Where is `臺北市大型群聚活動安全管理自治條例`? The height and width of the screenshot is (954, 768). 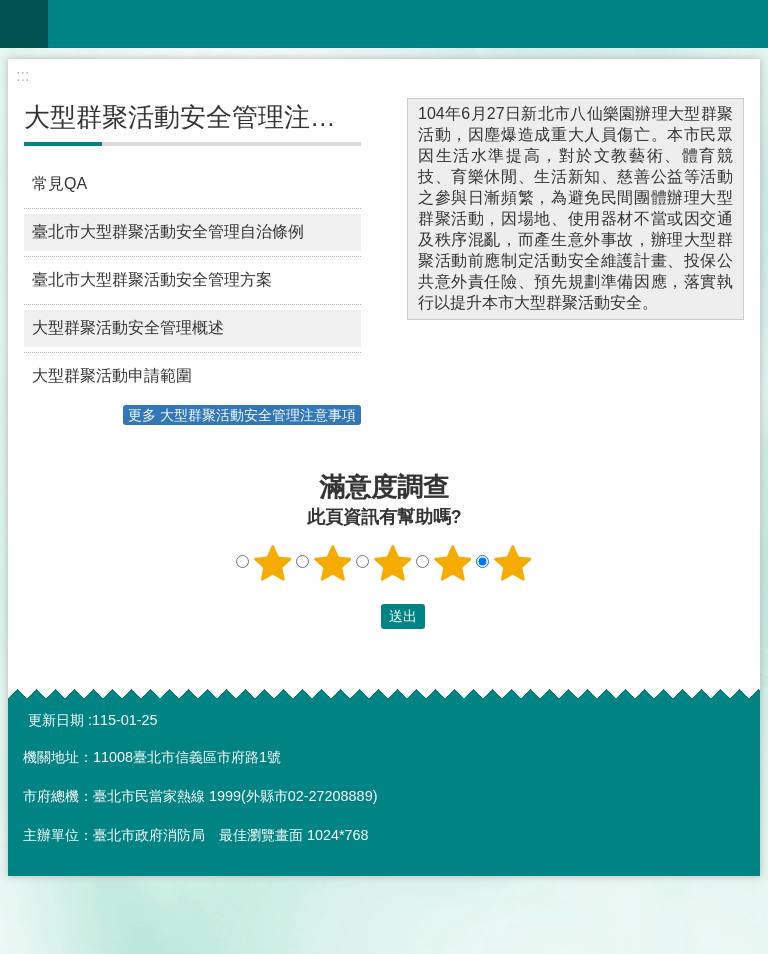 臺北市大型群聚活動安全管理自治條例 is located at coordinates (168, 231).